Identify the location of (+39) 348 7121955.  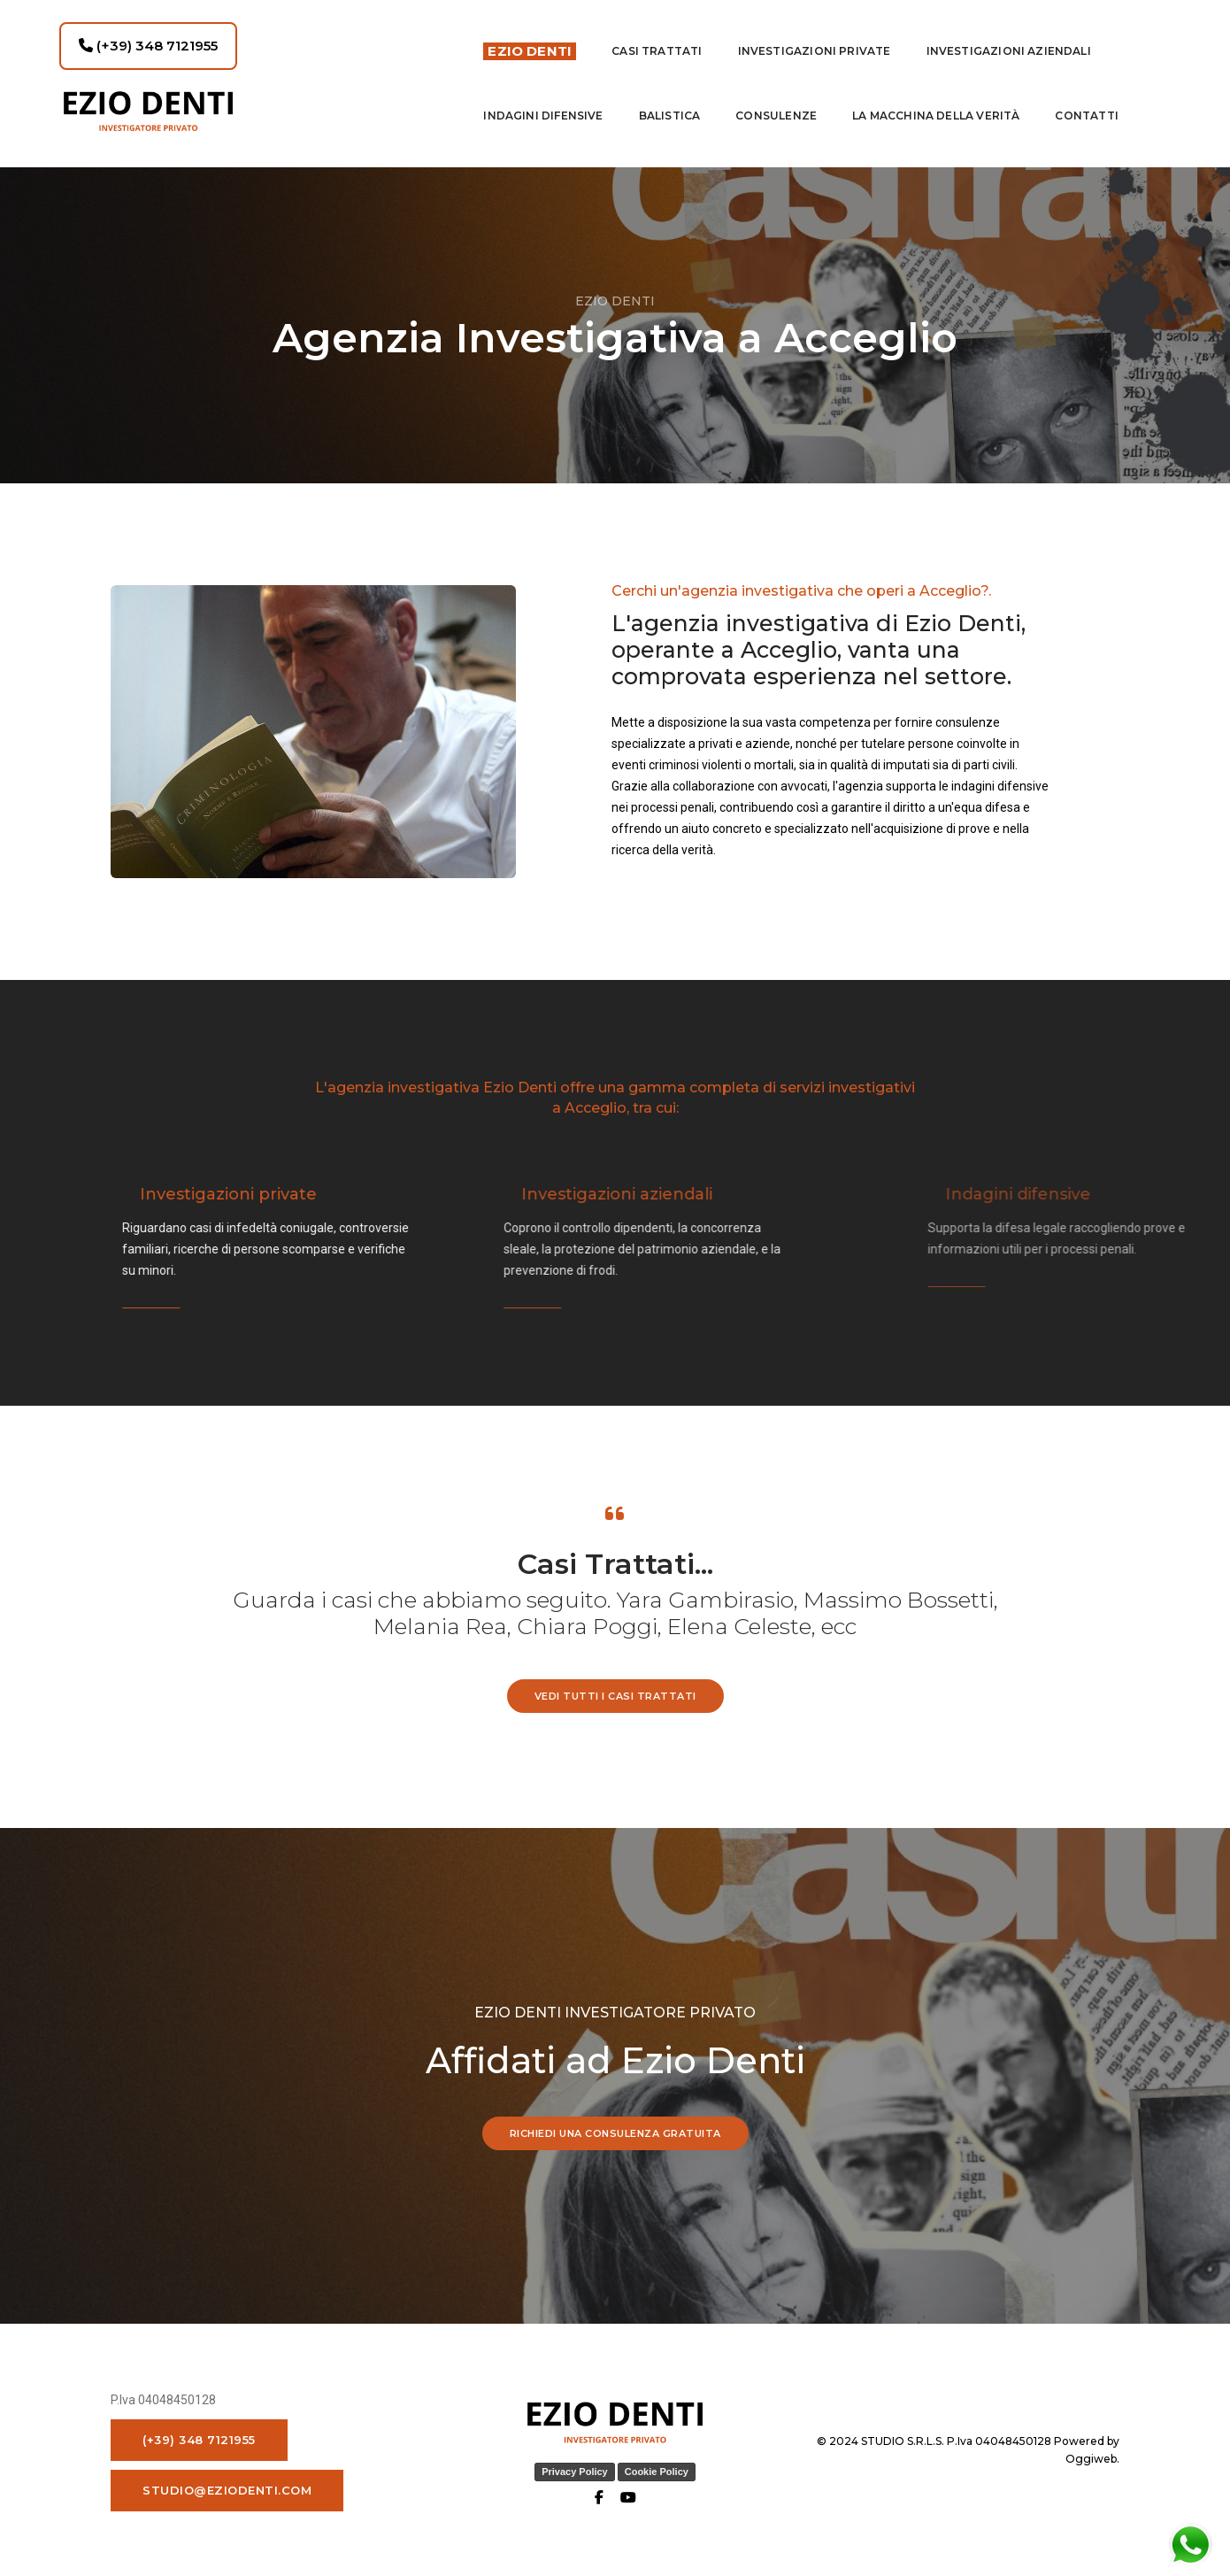
(148, 44).